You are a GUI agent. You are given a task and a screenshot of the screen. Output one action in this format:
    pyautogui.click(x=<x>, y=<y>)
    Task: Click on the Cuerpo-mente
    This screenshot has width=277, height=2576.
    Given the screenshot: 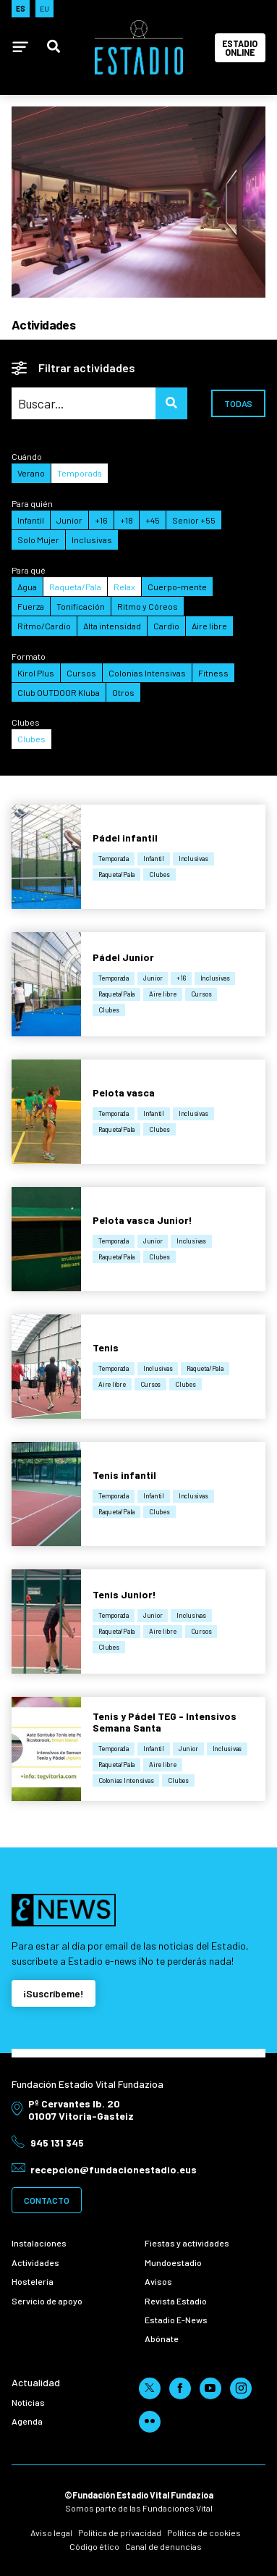 What is the action you would take?
    pyautogui.click(x=177, y=587)
    